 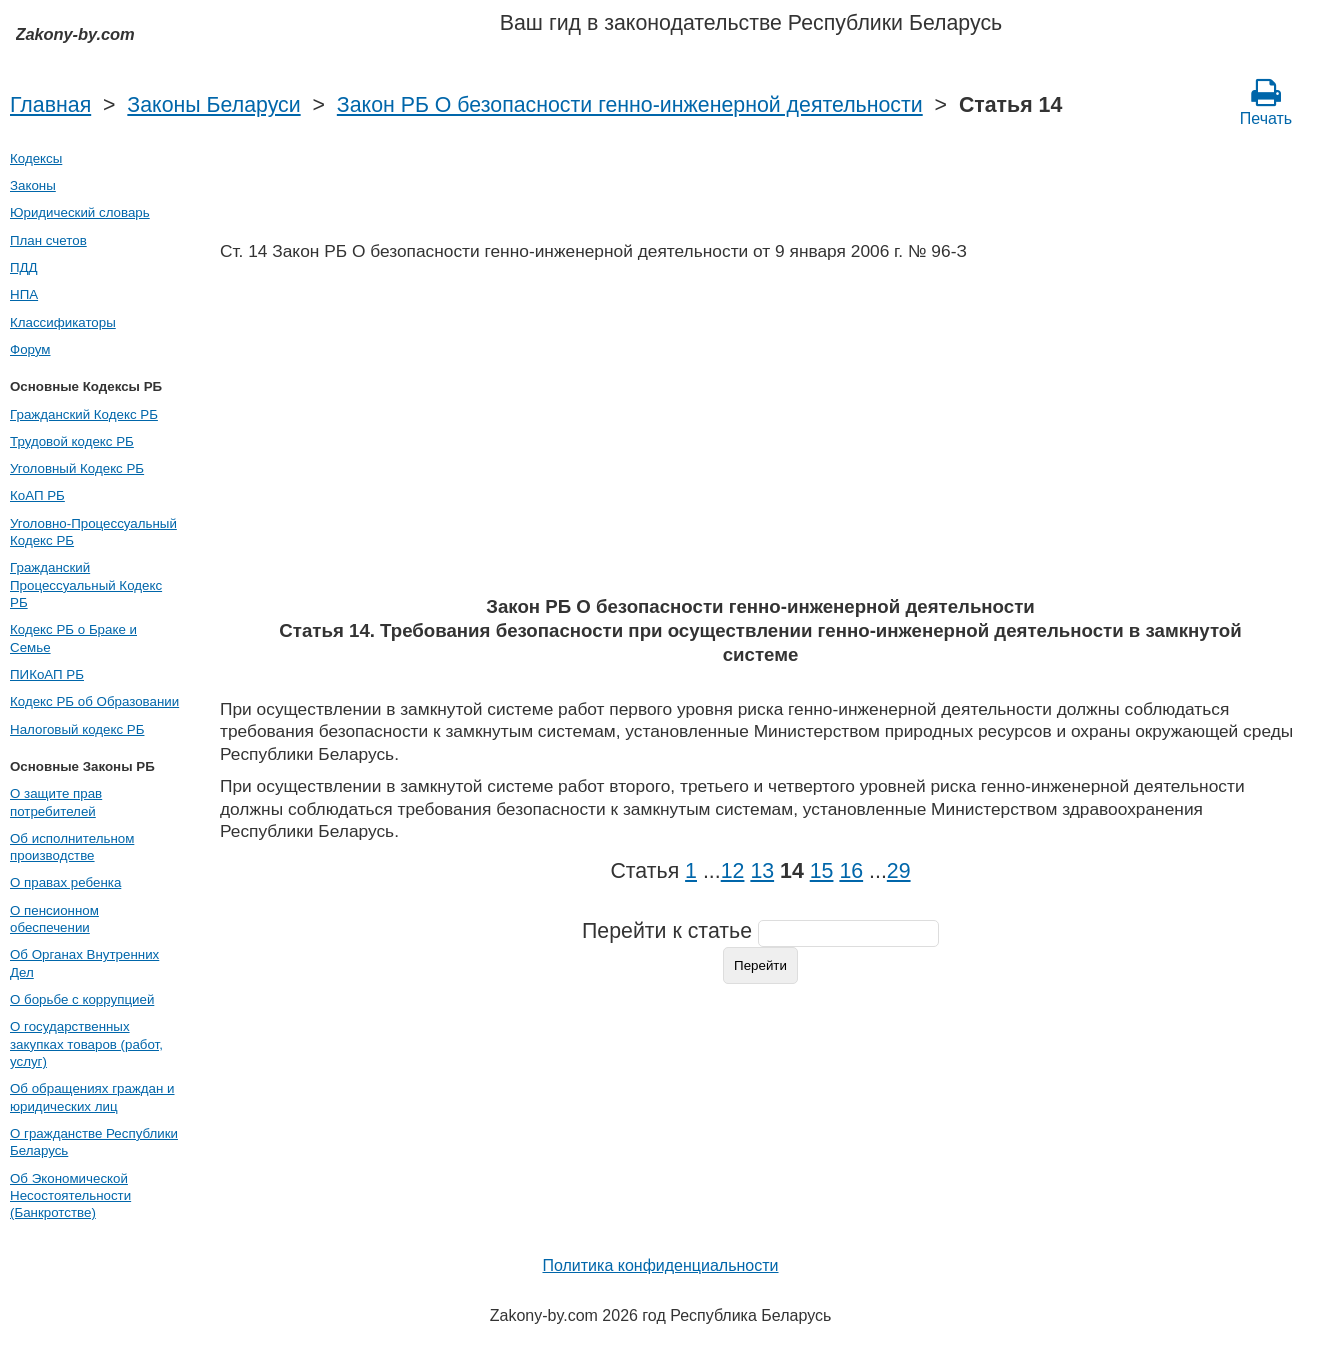 What do you see at coordinates (82, 999) in the screenshot?
I see `О борьбе с коррупцией` at bounding box center [82, 999].